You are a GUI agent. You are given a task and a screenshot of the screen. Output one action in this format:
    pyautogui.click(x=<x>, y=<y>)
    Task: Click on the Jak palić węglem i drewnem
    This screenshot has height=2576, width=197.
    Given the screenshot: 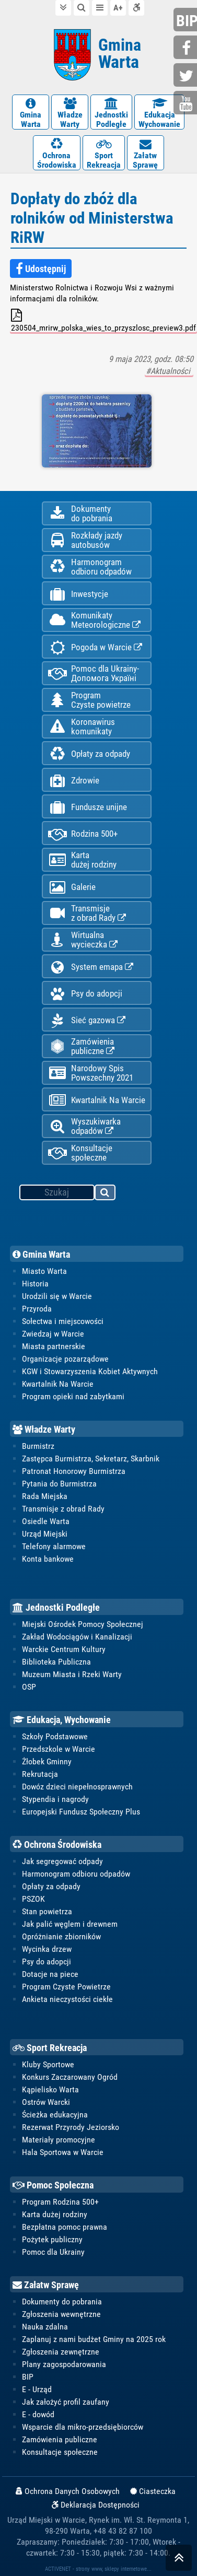 What is the action you would take?
    pyautogui.click(x=70, y=1924)
    